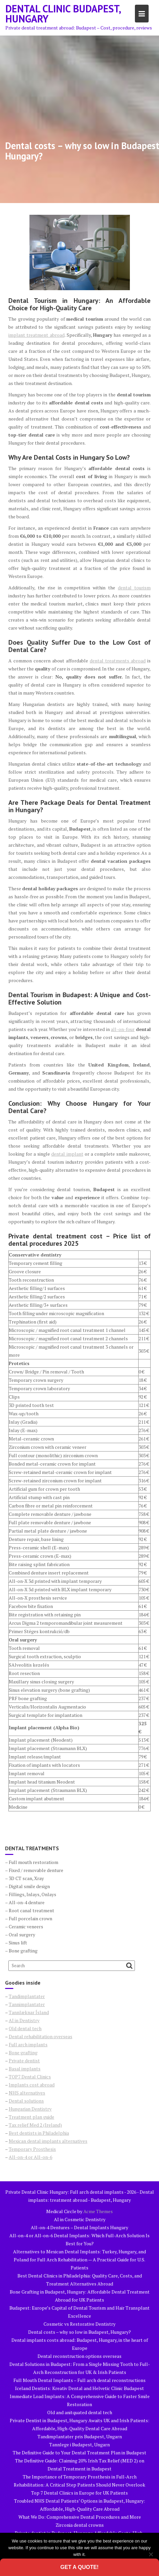 Image resolution: width=159 pixels, height=2576 pixels. I want to click on Full Mouth Dental Implants – Full arch dental reconstructions, so click(79, 2380).